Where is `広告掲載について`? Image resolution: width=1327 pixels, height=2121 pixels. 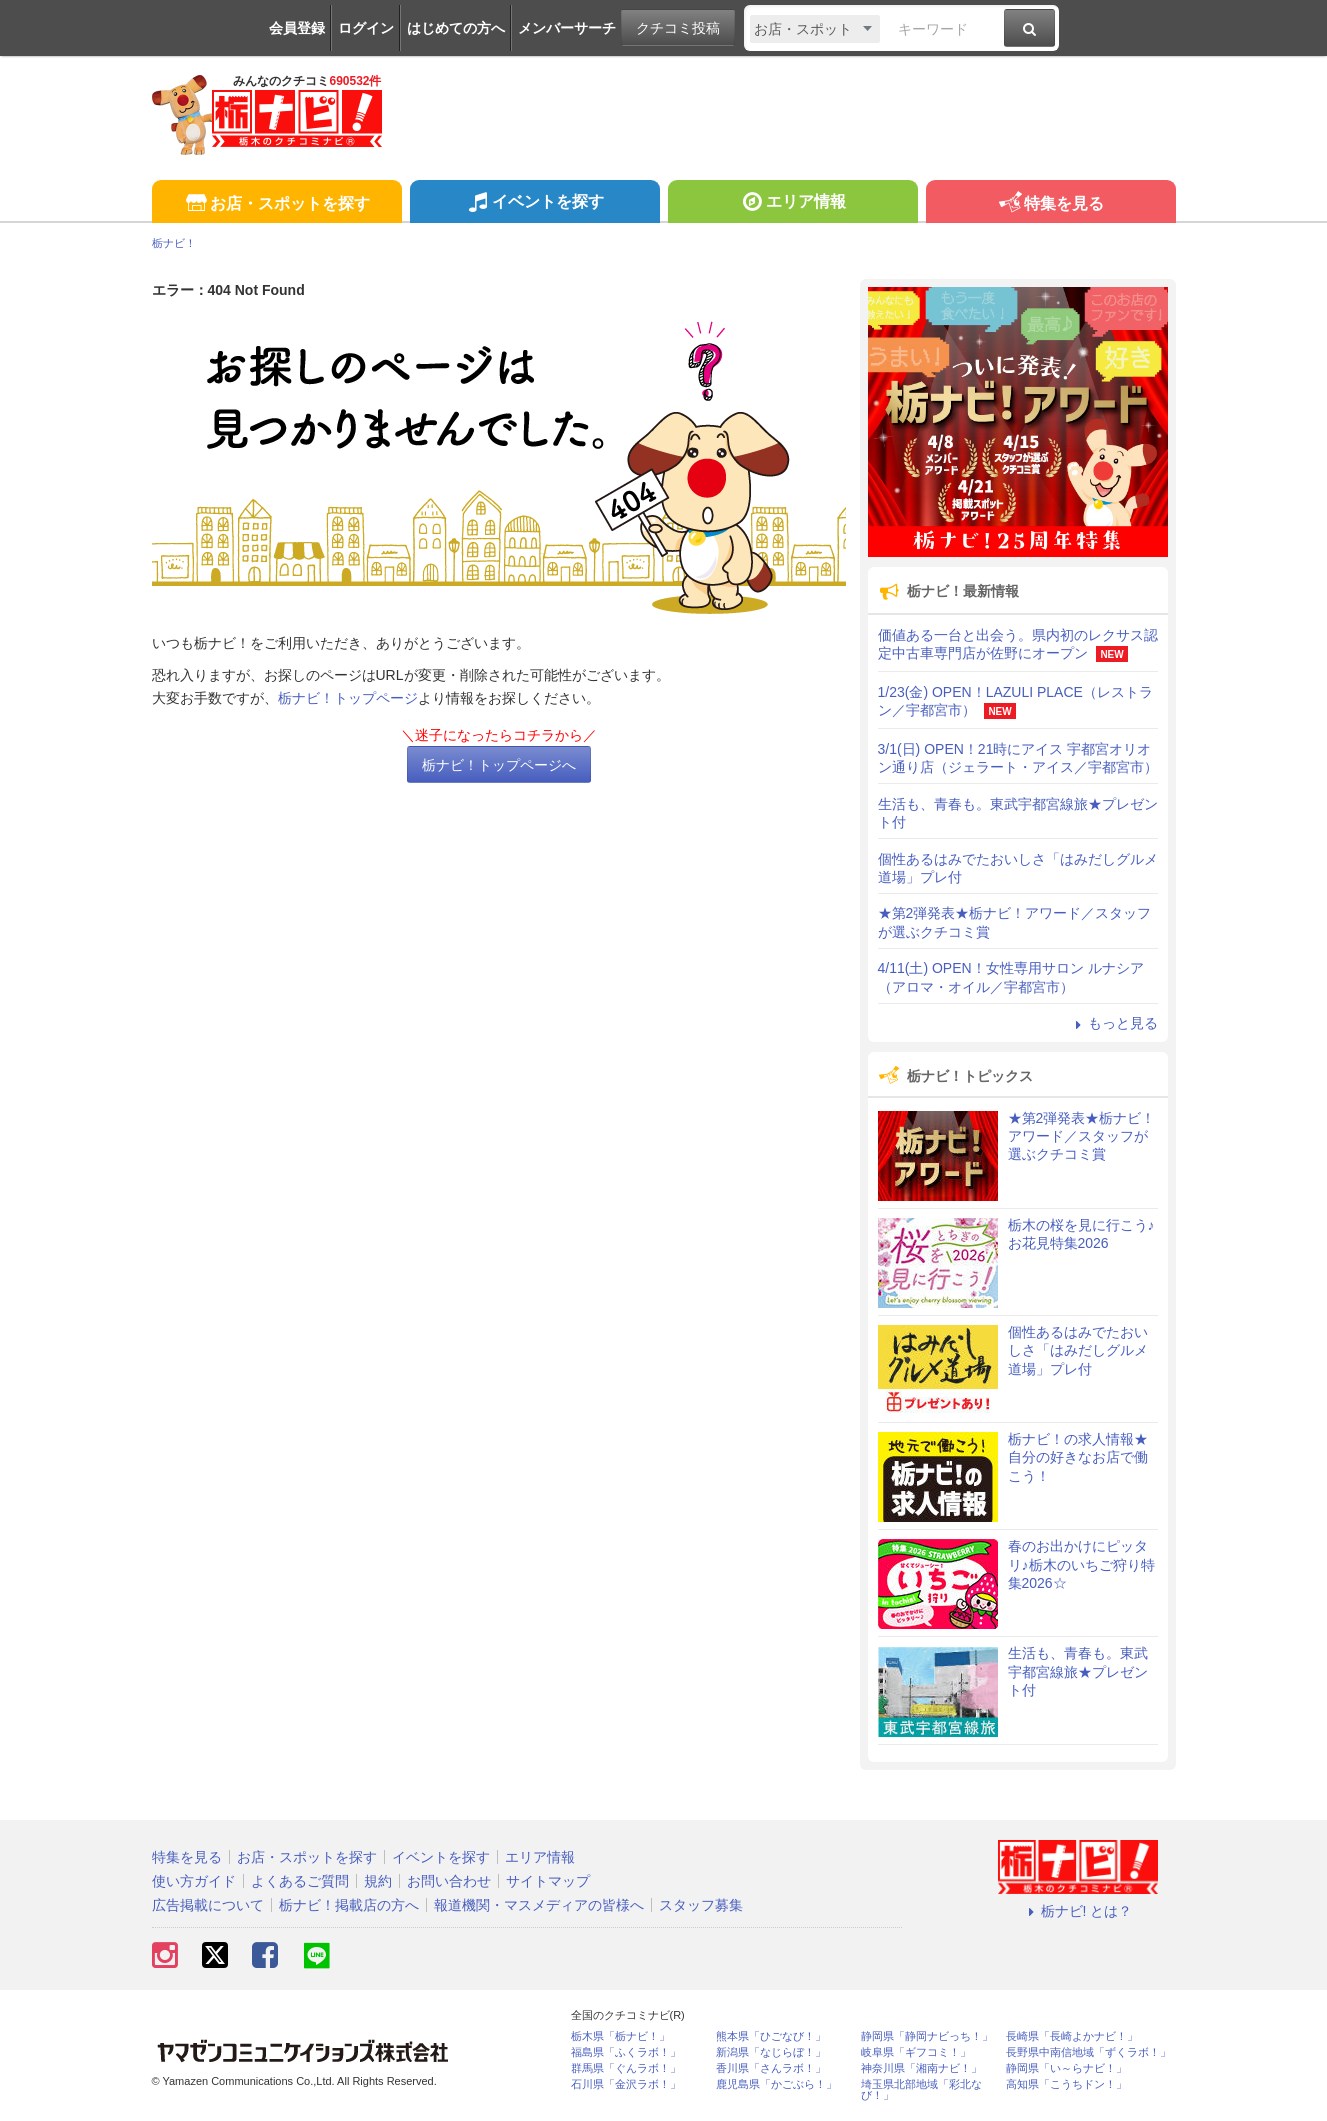 広告掲載について is located at coordinates (208, 1905).